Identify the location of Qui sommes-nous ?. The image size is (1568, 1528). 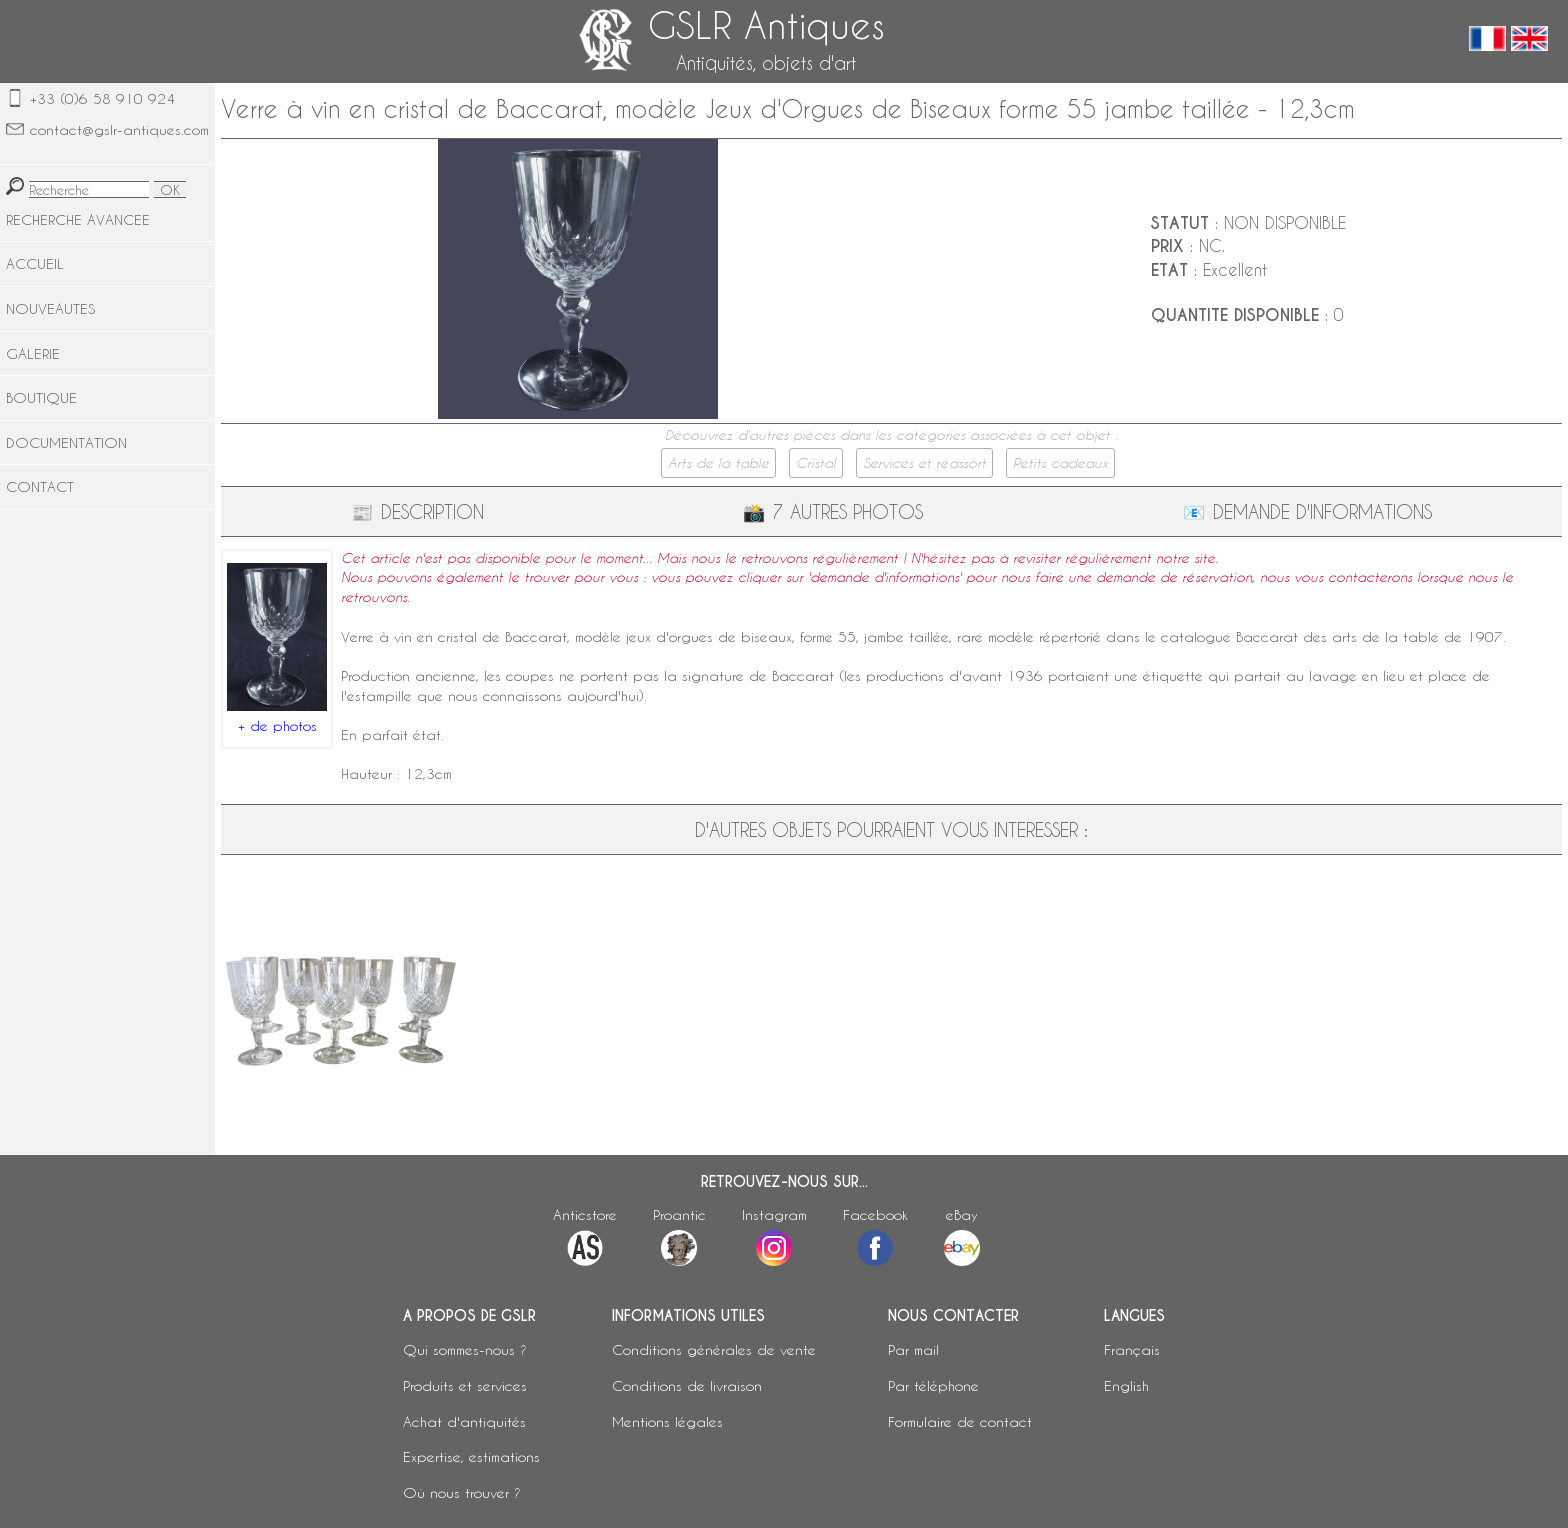
(465, 1349).